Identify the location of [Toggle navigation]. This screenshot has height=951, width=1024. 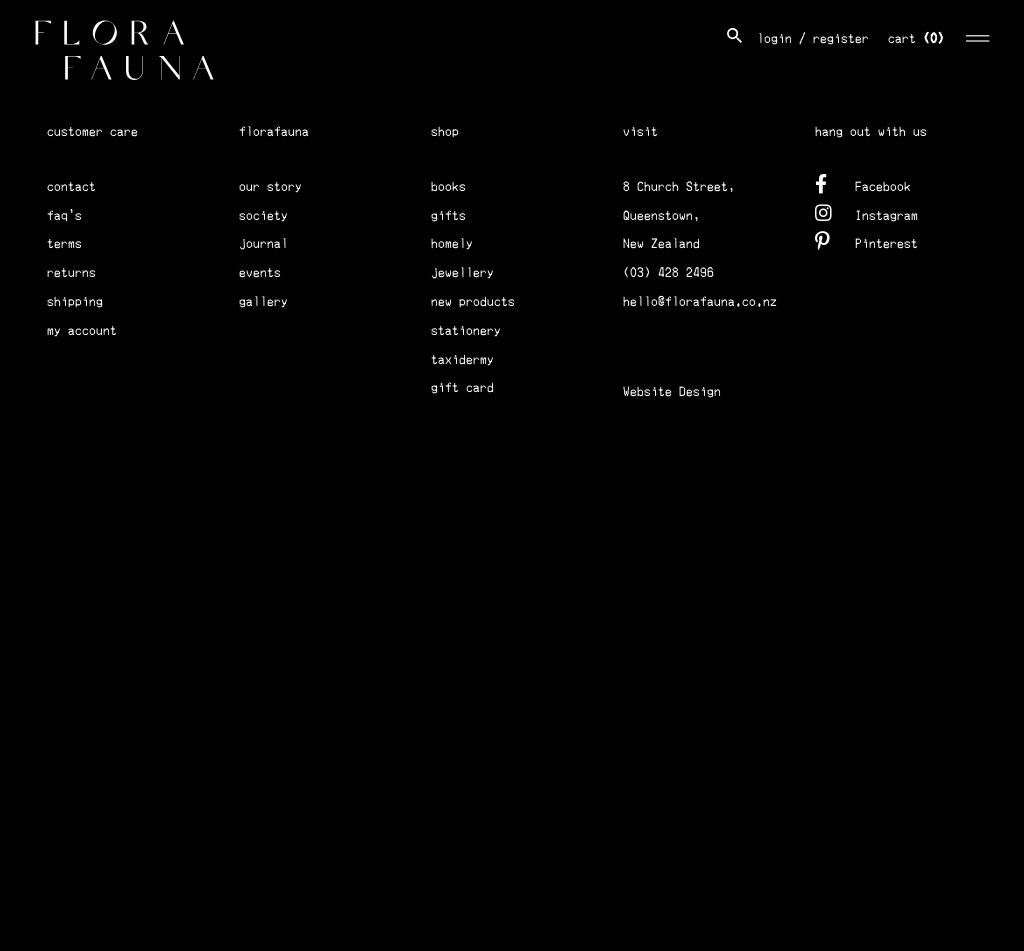
(978, 35).